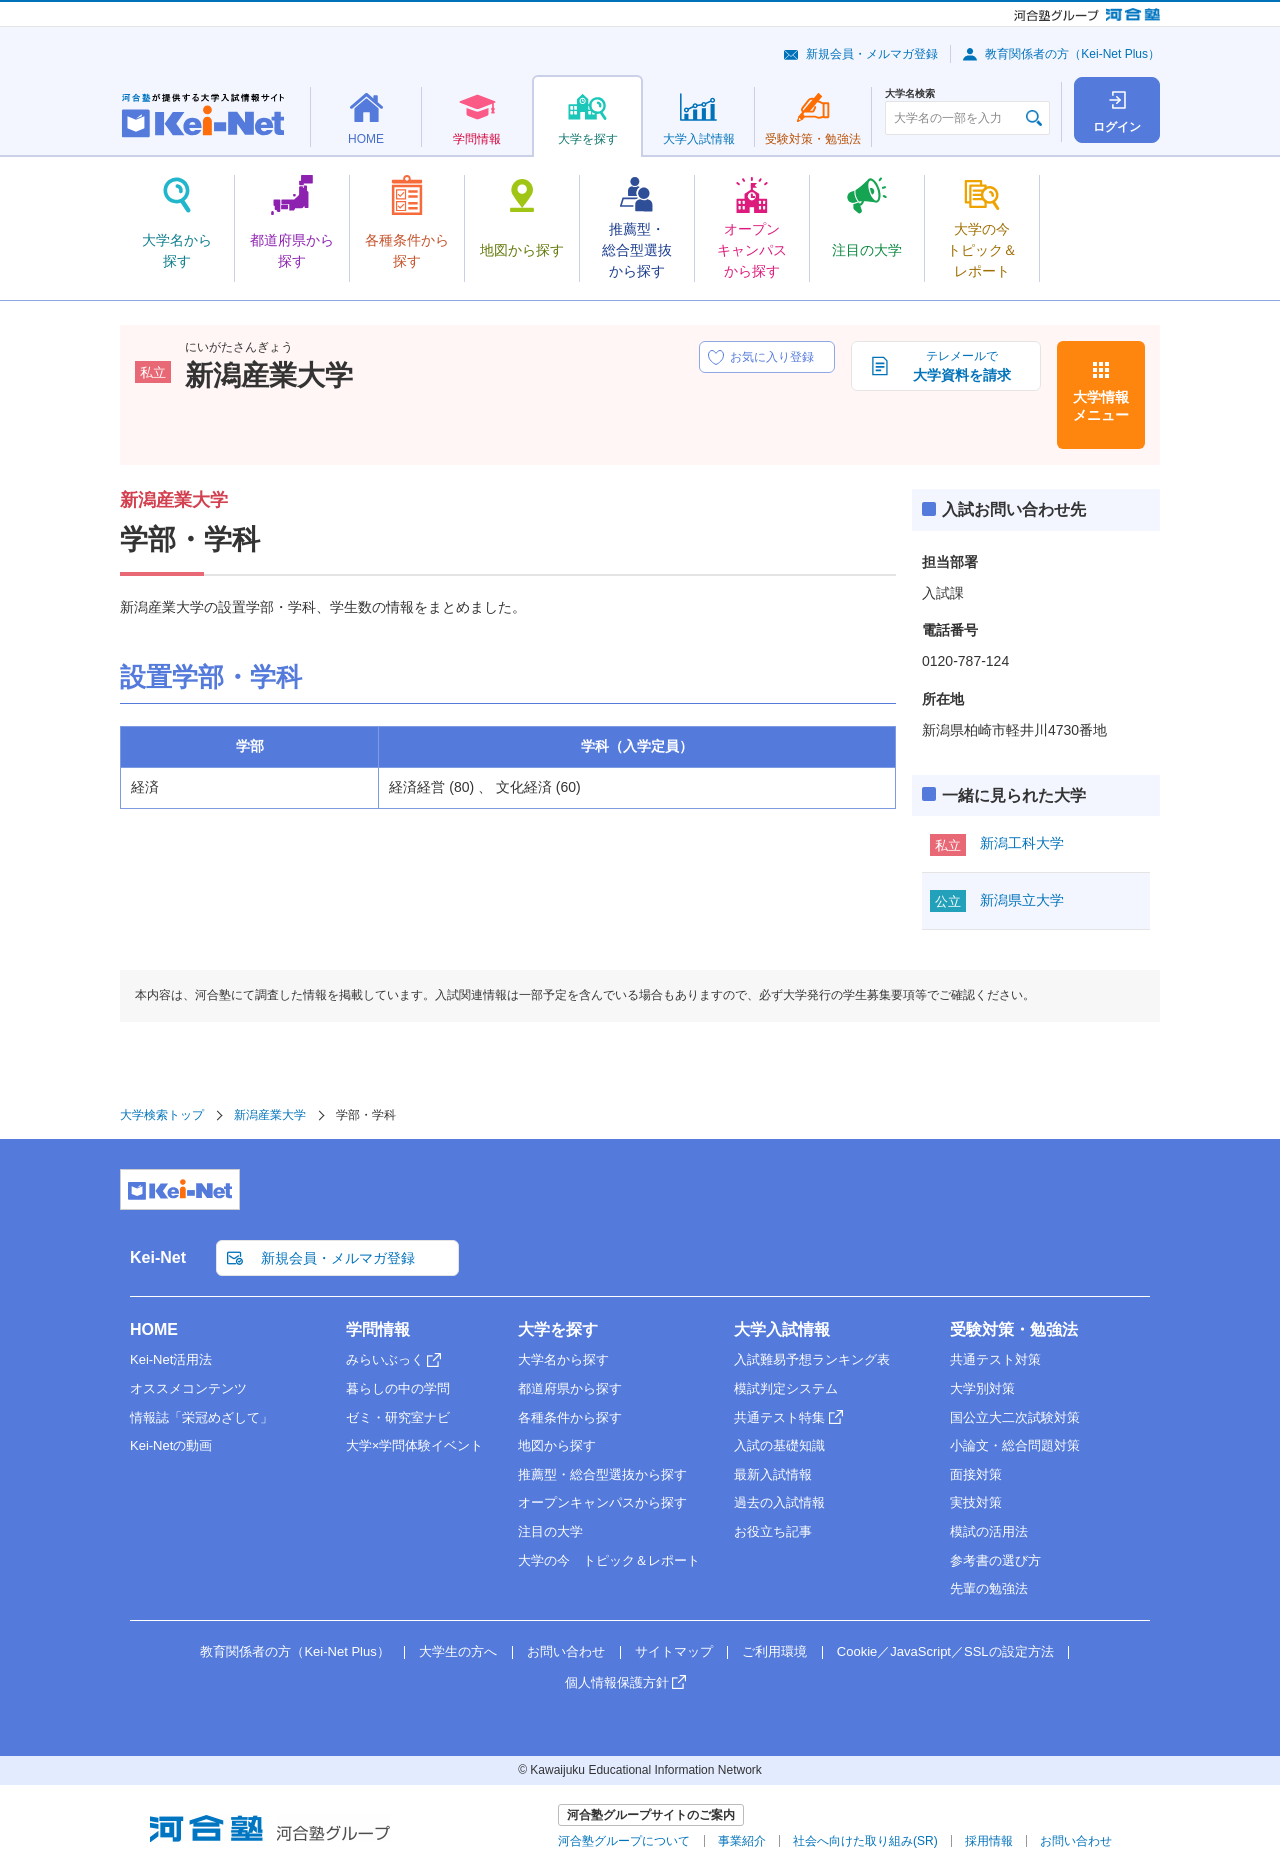 The width and height of the screenshot is (1280, 1873). Describe the element at coordinates (570, 1388) in the screenshot. I see `都道府県から探す` at that location.